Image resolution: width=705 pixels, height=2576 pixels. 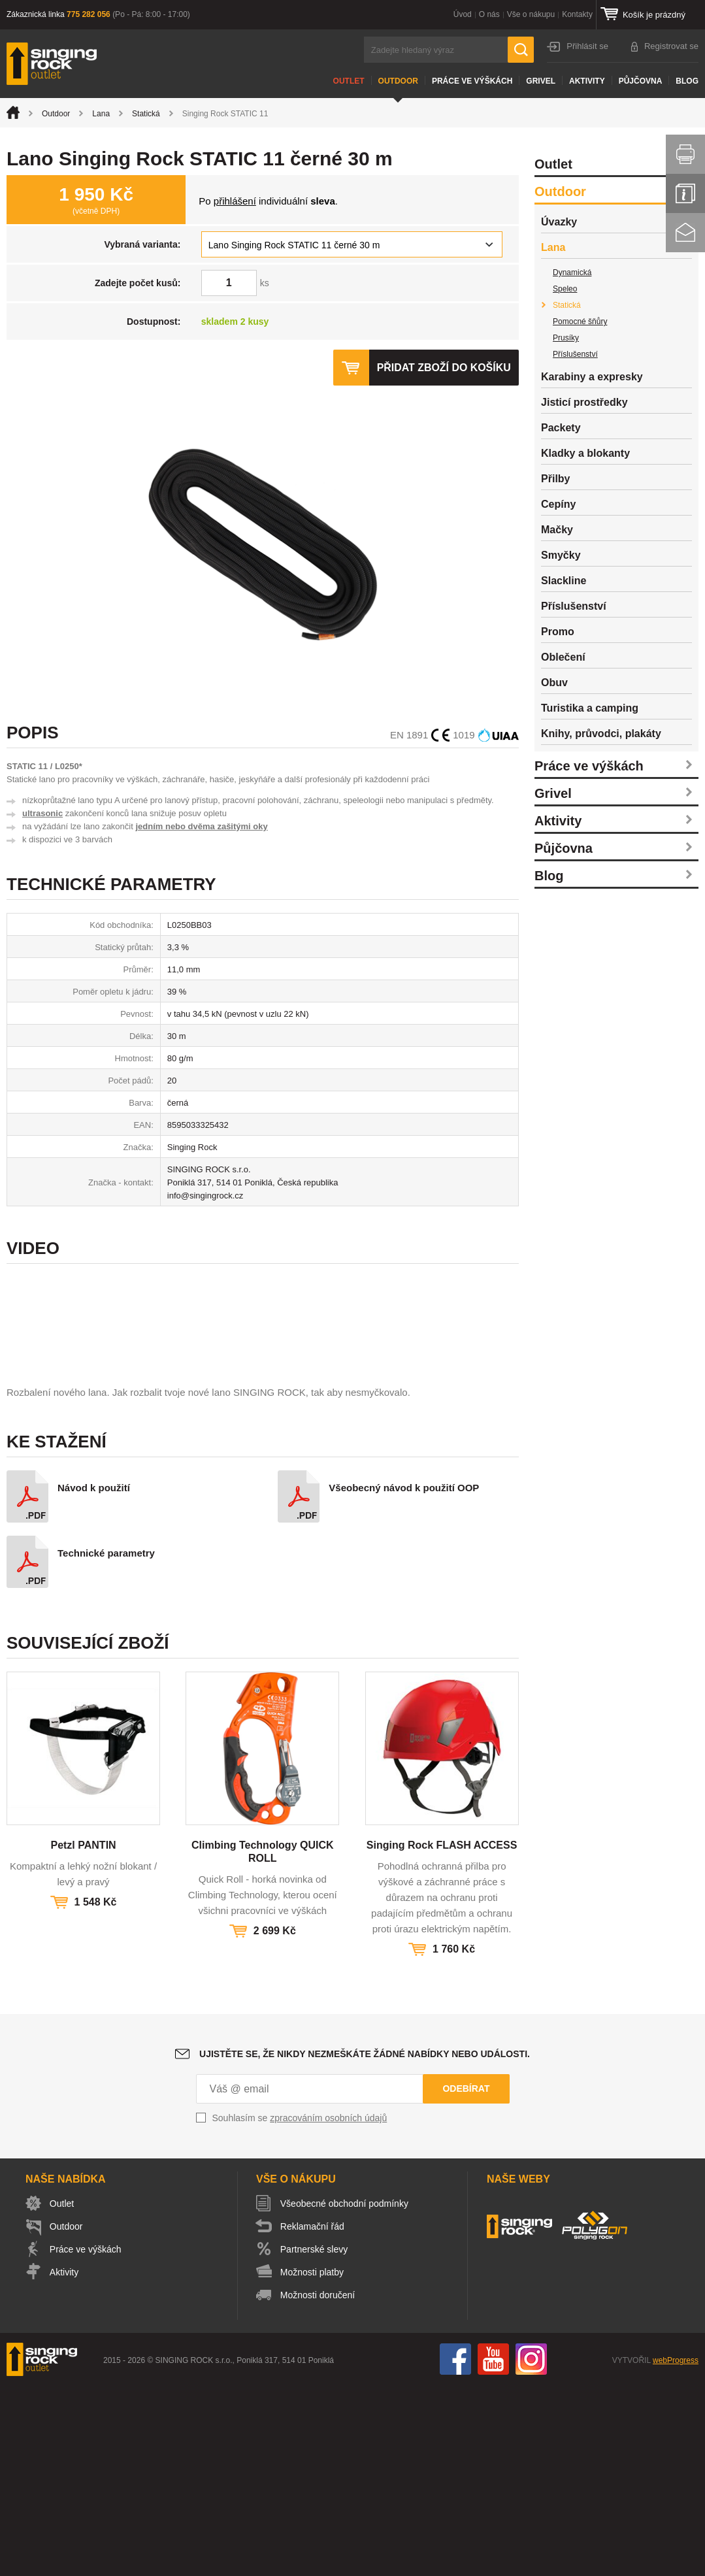 What do you see at coordinates (472, 81) in the screenshot?
I see `Práce ve výškách` at bounding box center [472, 81].